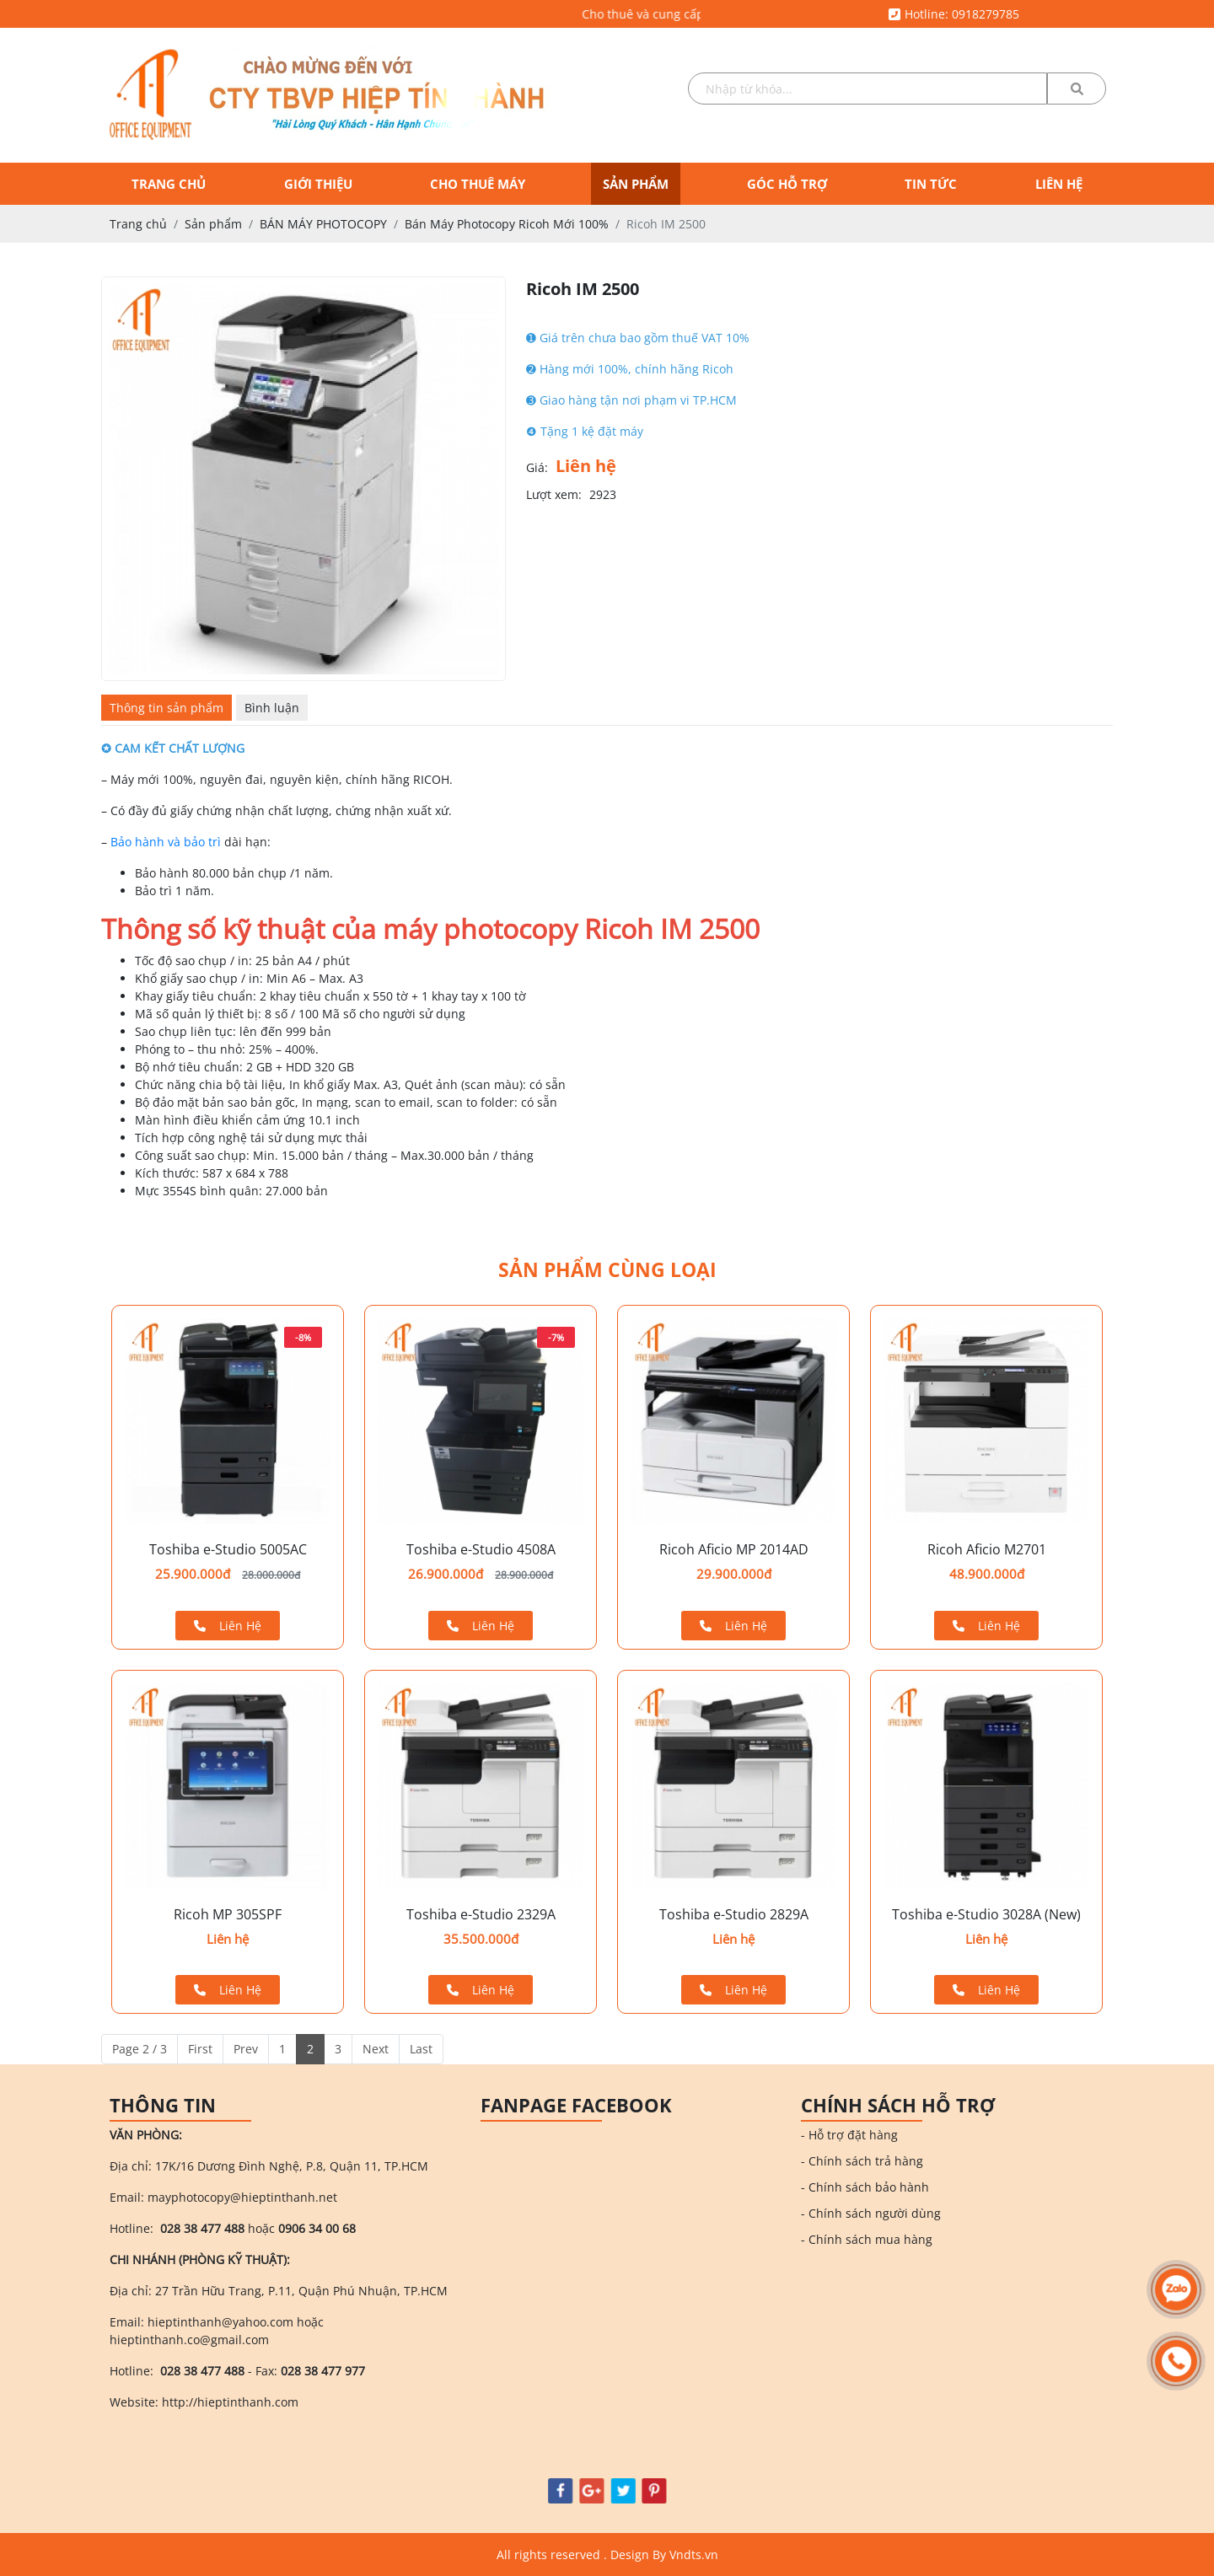  I want to click on Liên Hệ, so click(227, 1626).